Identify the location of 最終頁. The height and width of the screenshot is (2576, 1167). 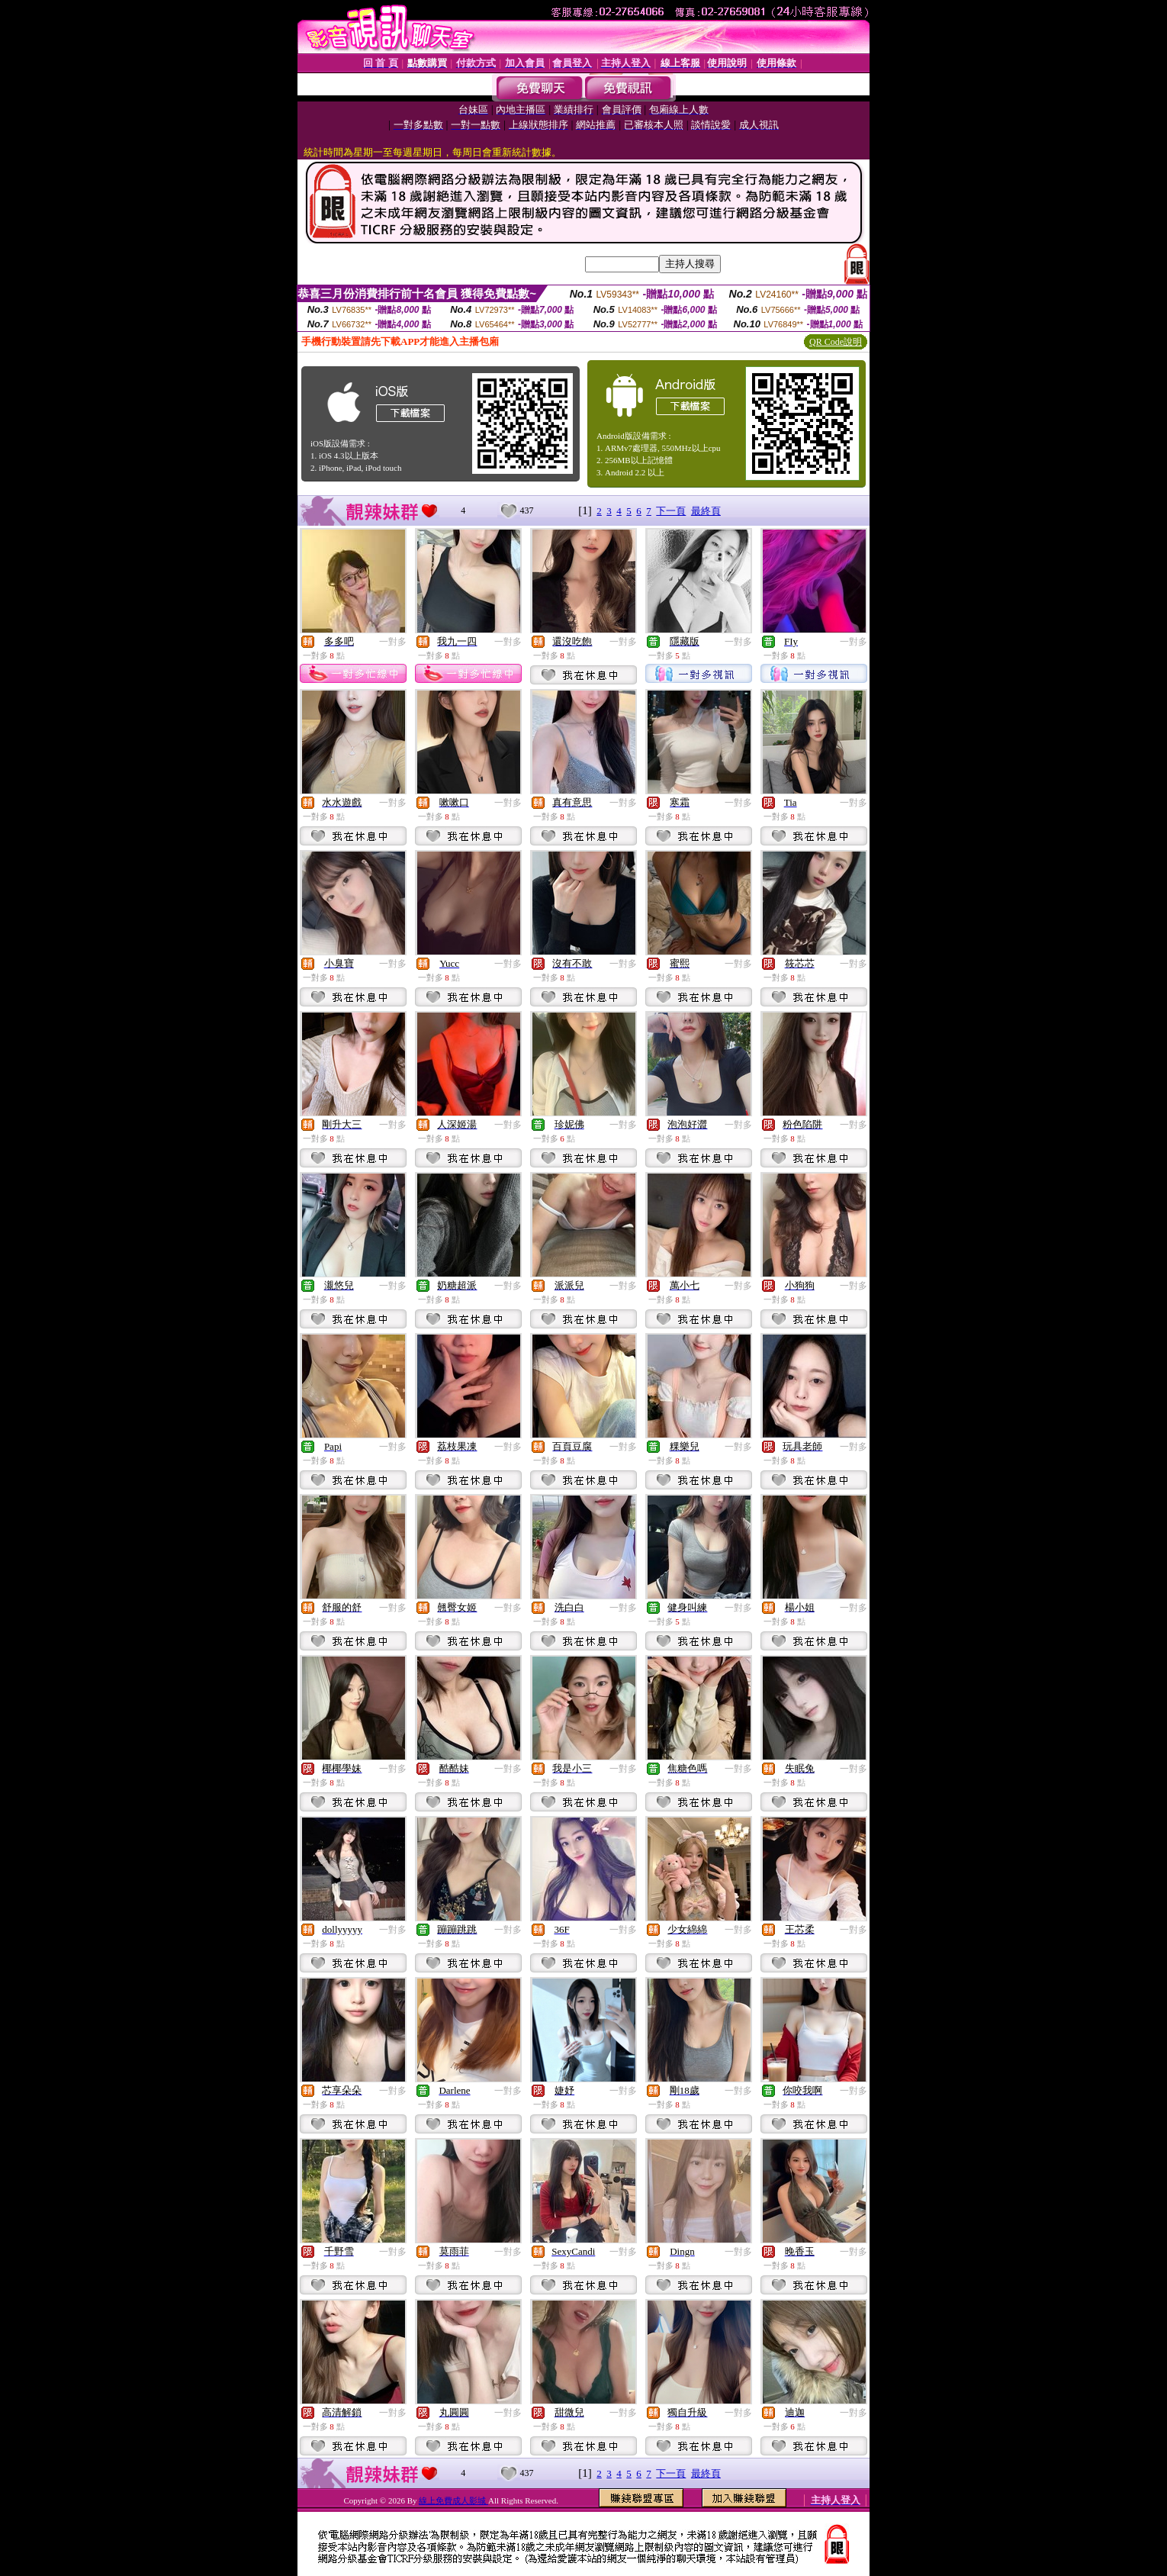
(706, 511).